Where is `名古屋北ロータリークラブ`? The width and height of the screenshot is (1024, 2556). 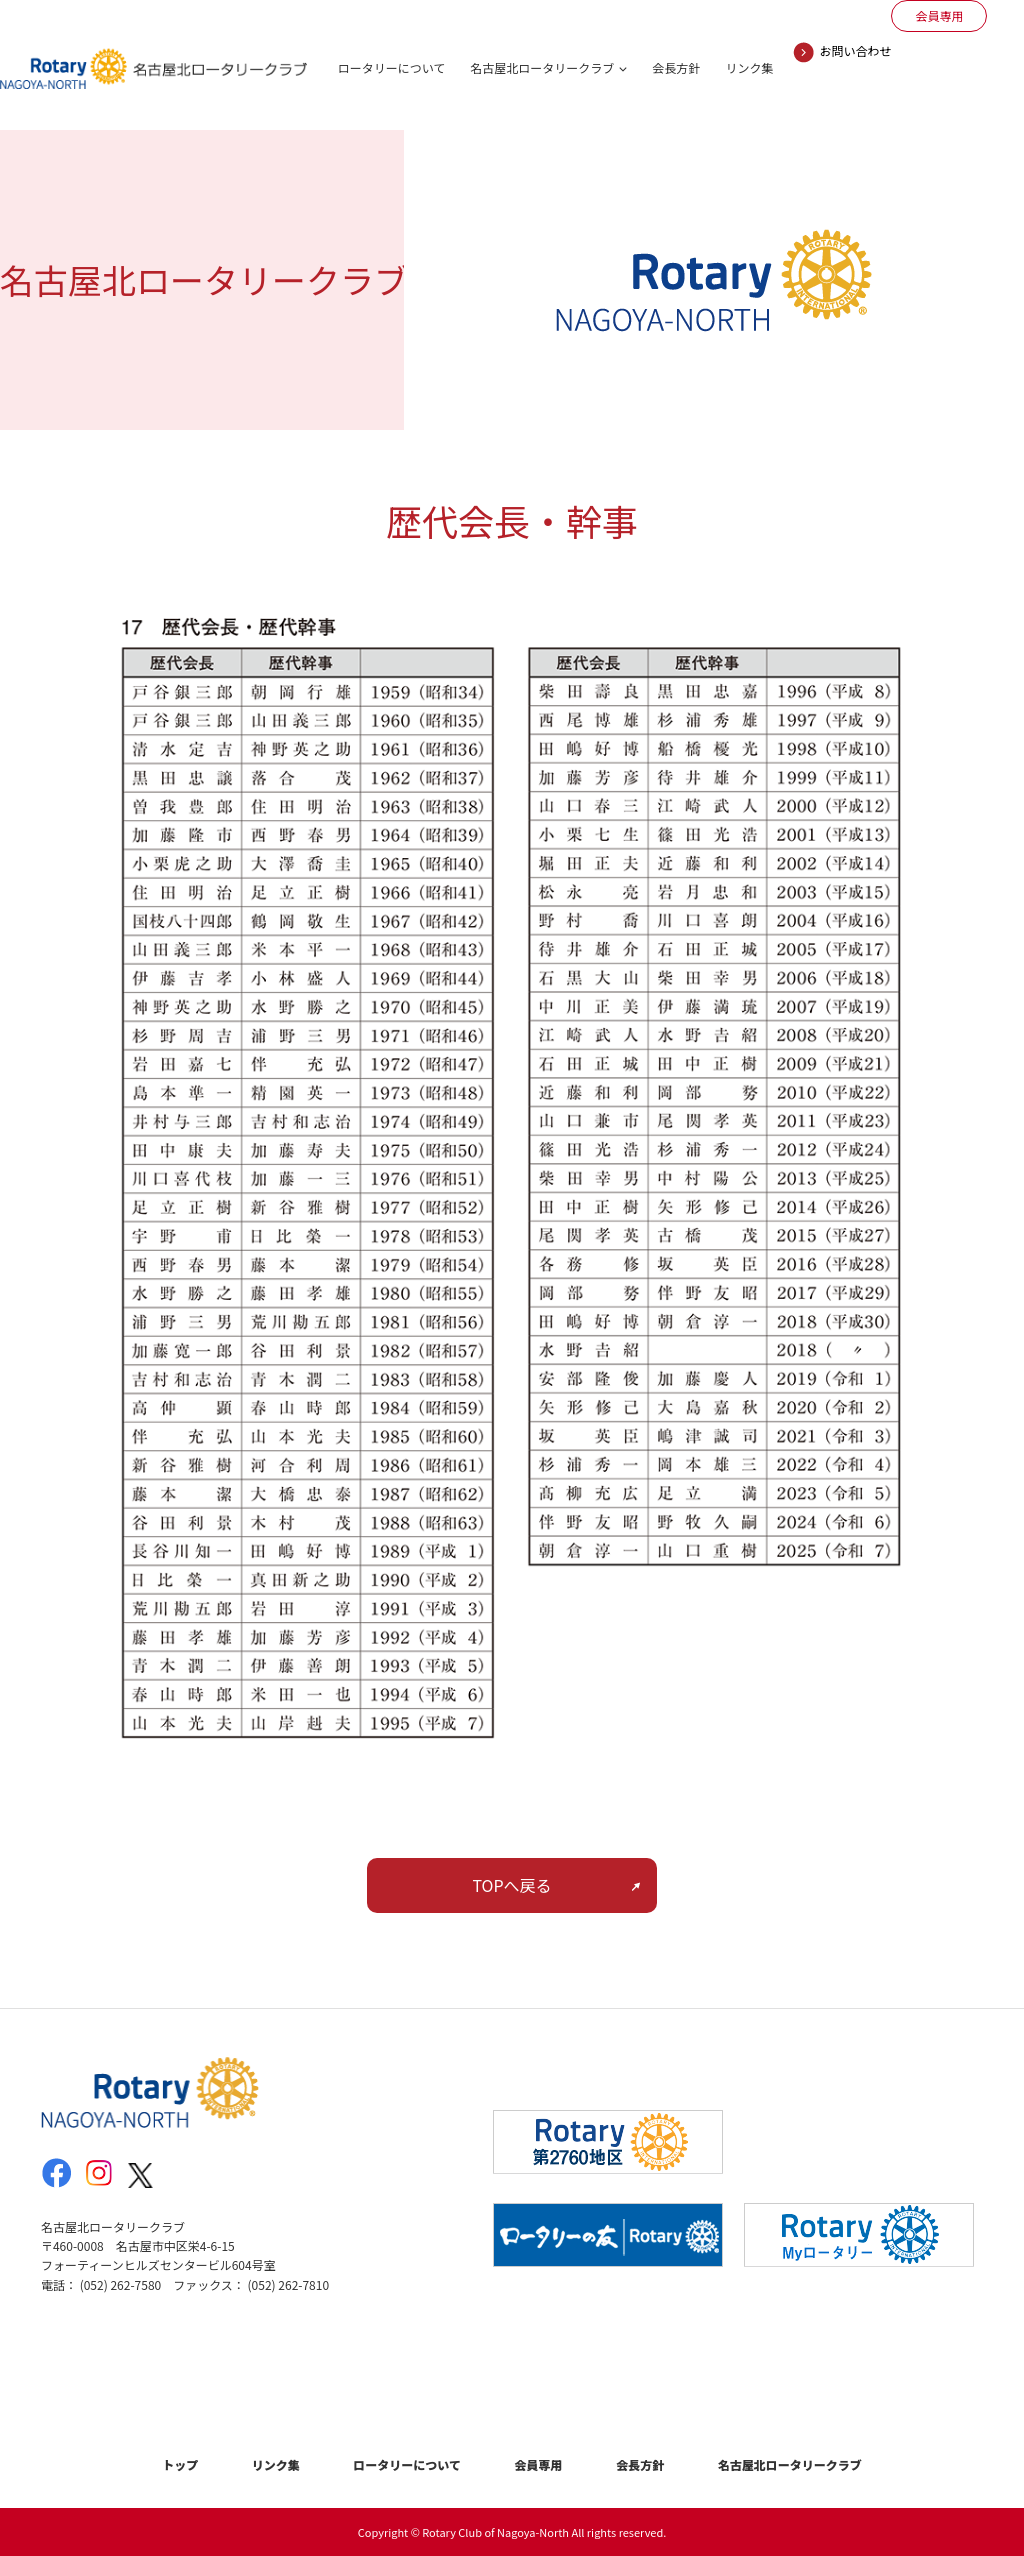
名古屋北ロータリークラブ is located at coordinates (542, 67).